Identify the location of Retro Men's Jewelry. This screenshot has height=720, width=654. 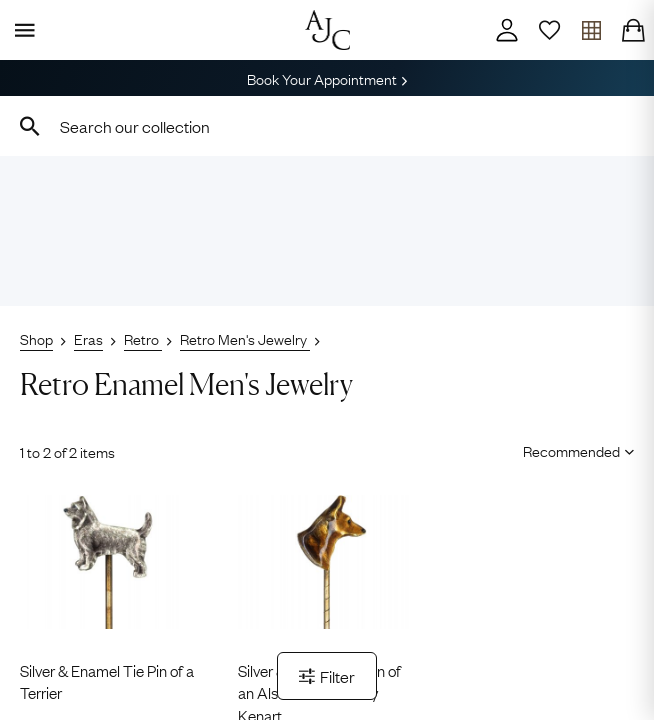
(245, 338).